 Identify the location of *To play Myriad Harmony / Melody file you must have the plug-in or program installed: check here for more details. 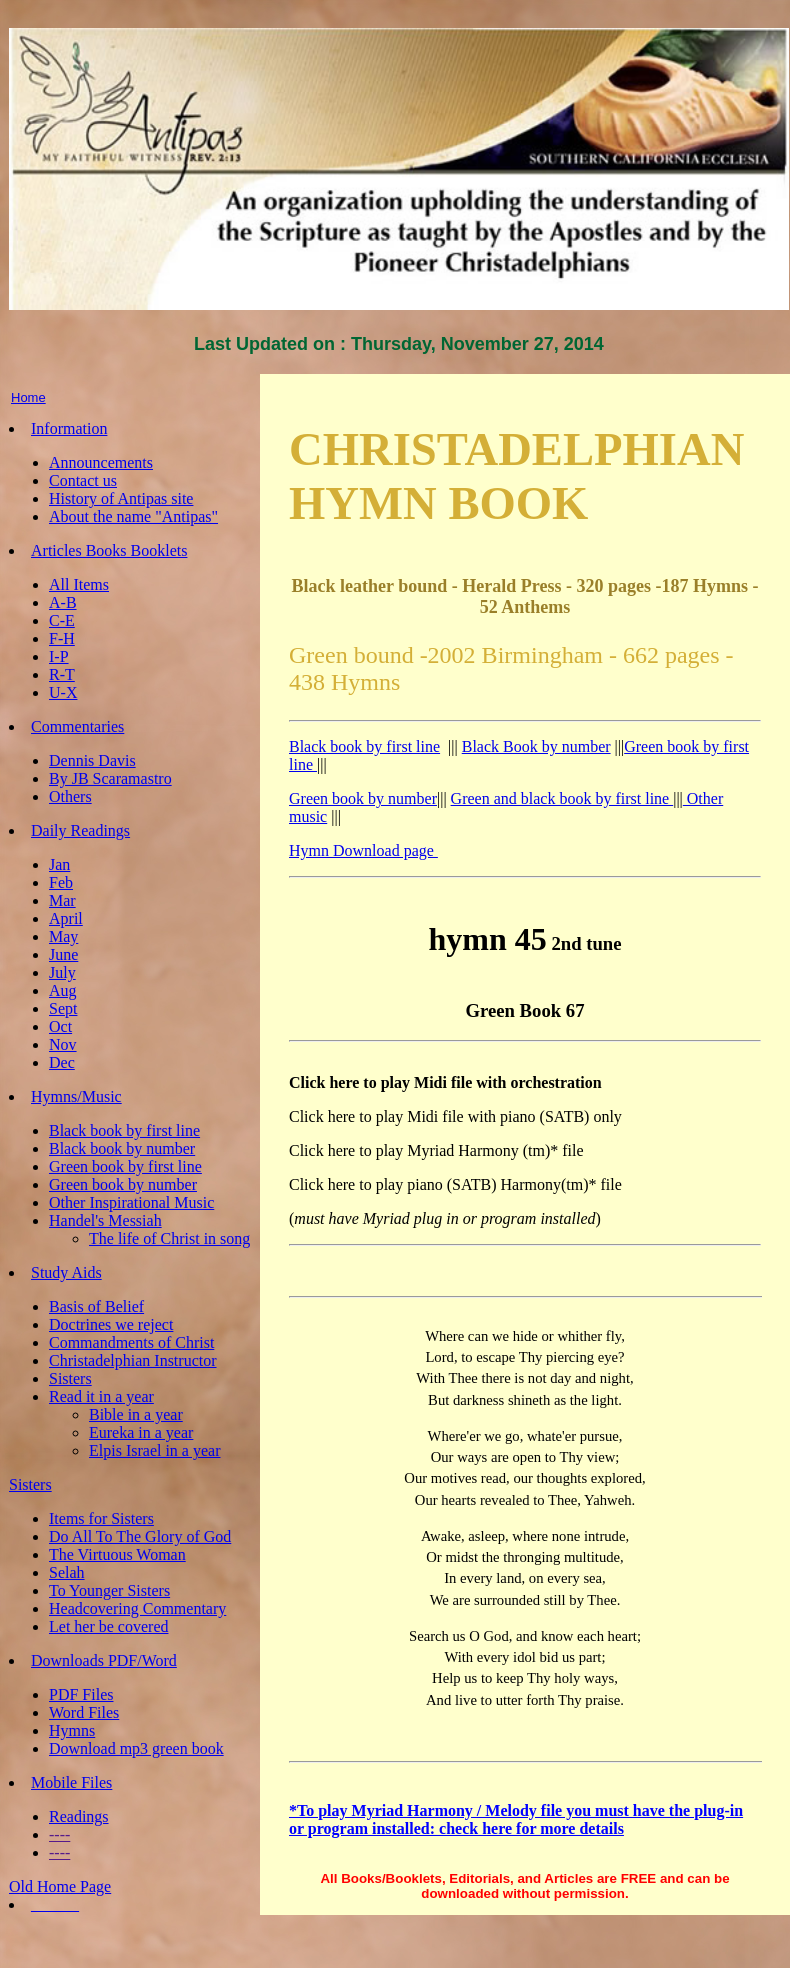
(516, 1819).